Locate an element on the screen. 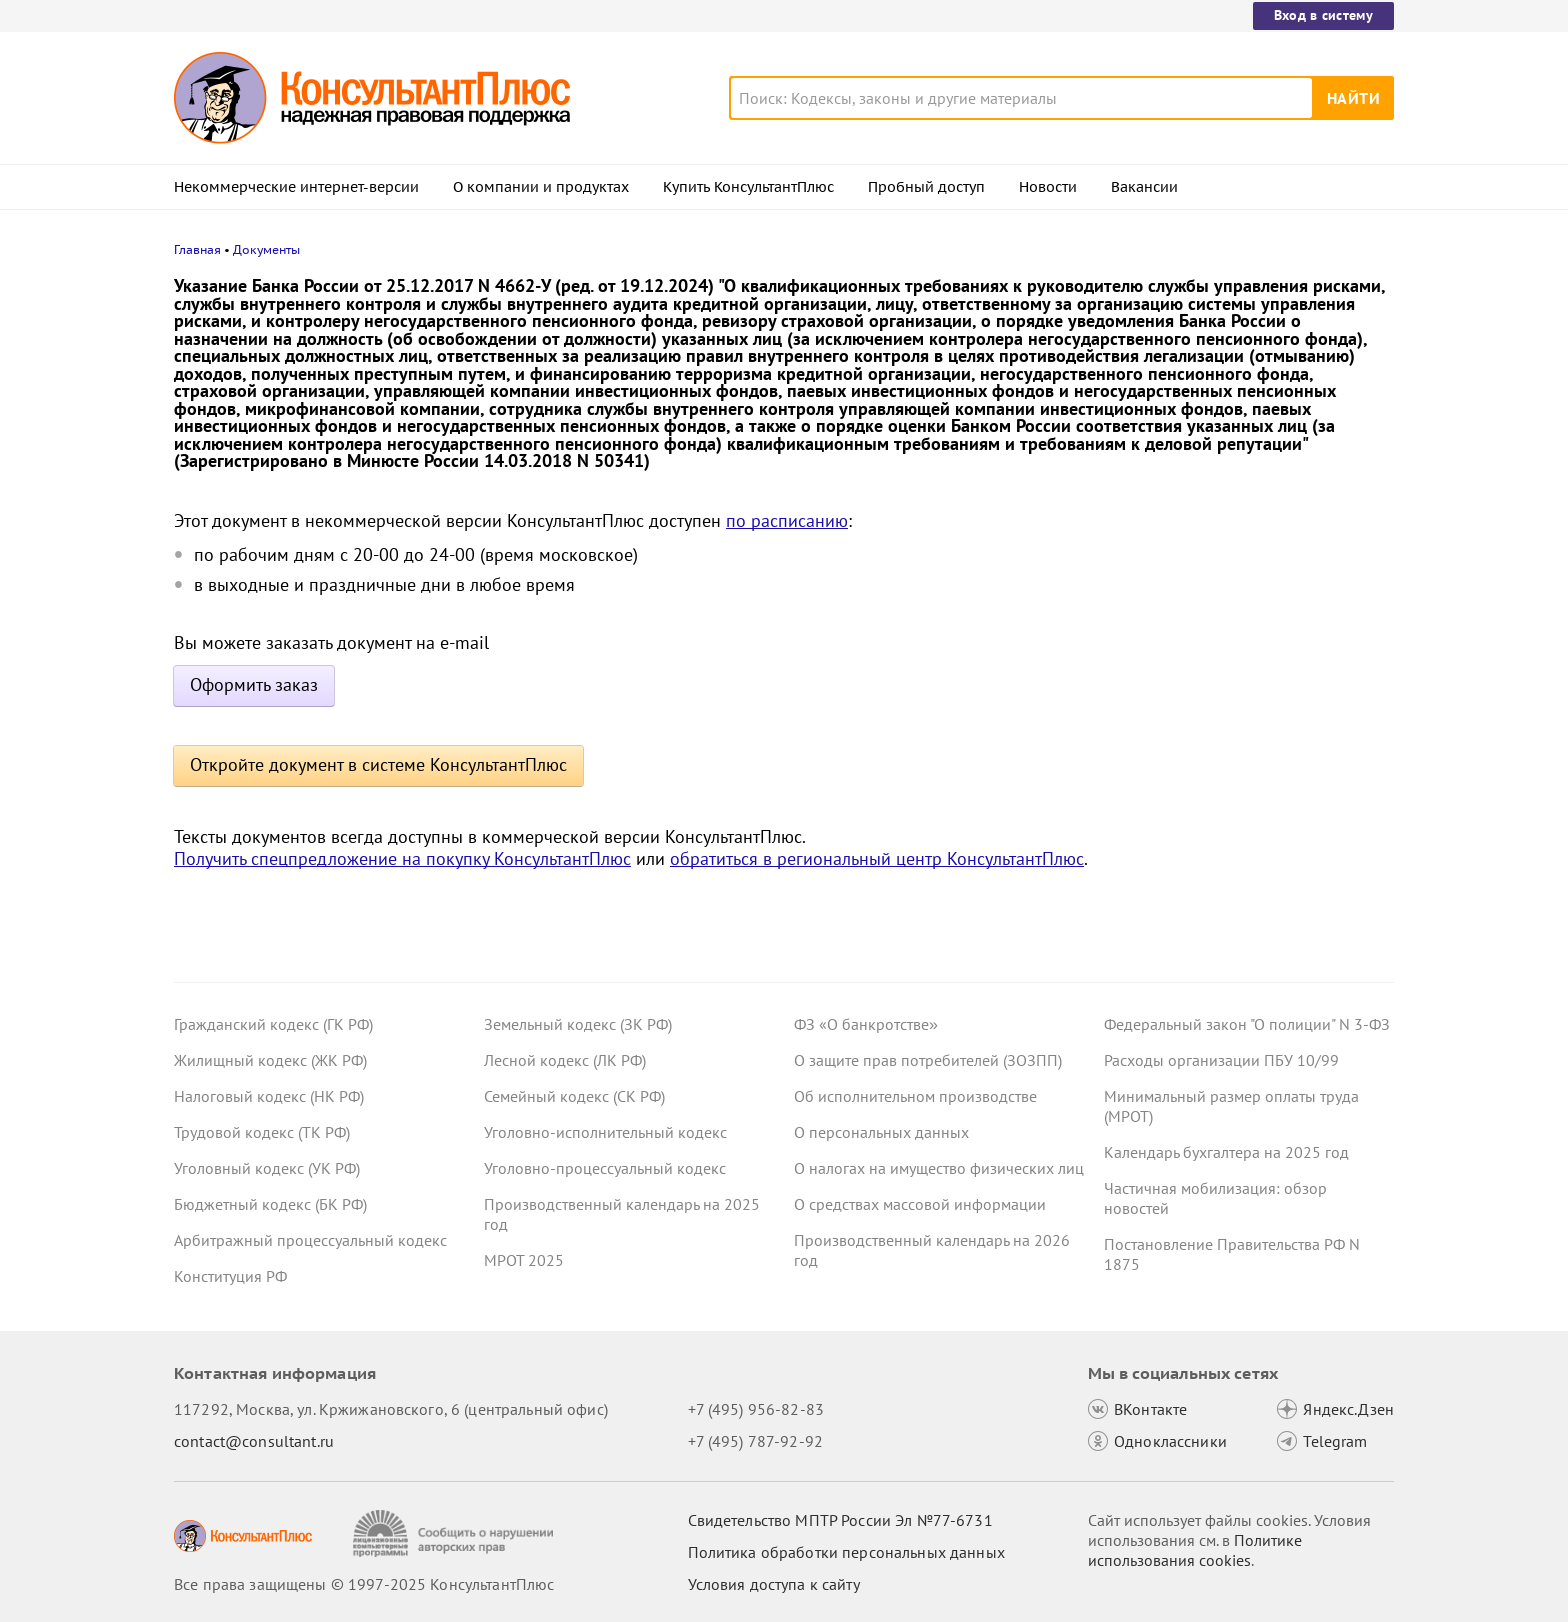 The height and width of the screenshot is (1622, 1568). Семейный кодекс (СК РФ) is located at coordinates (574, 1096).